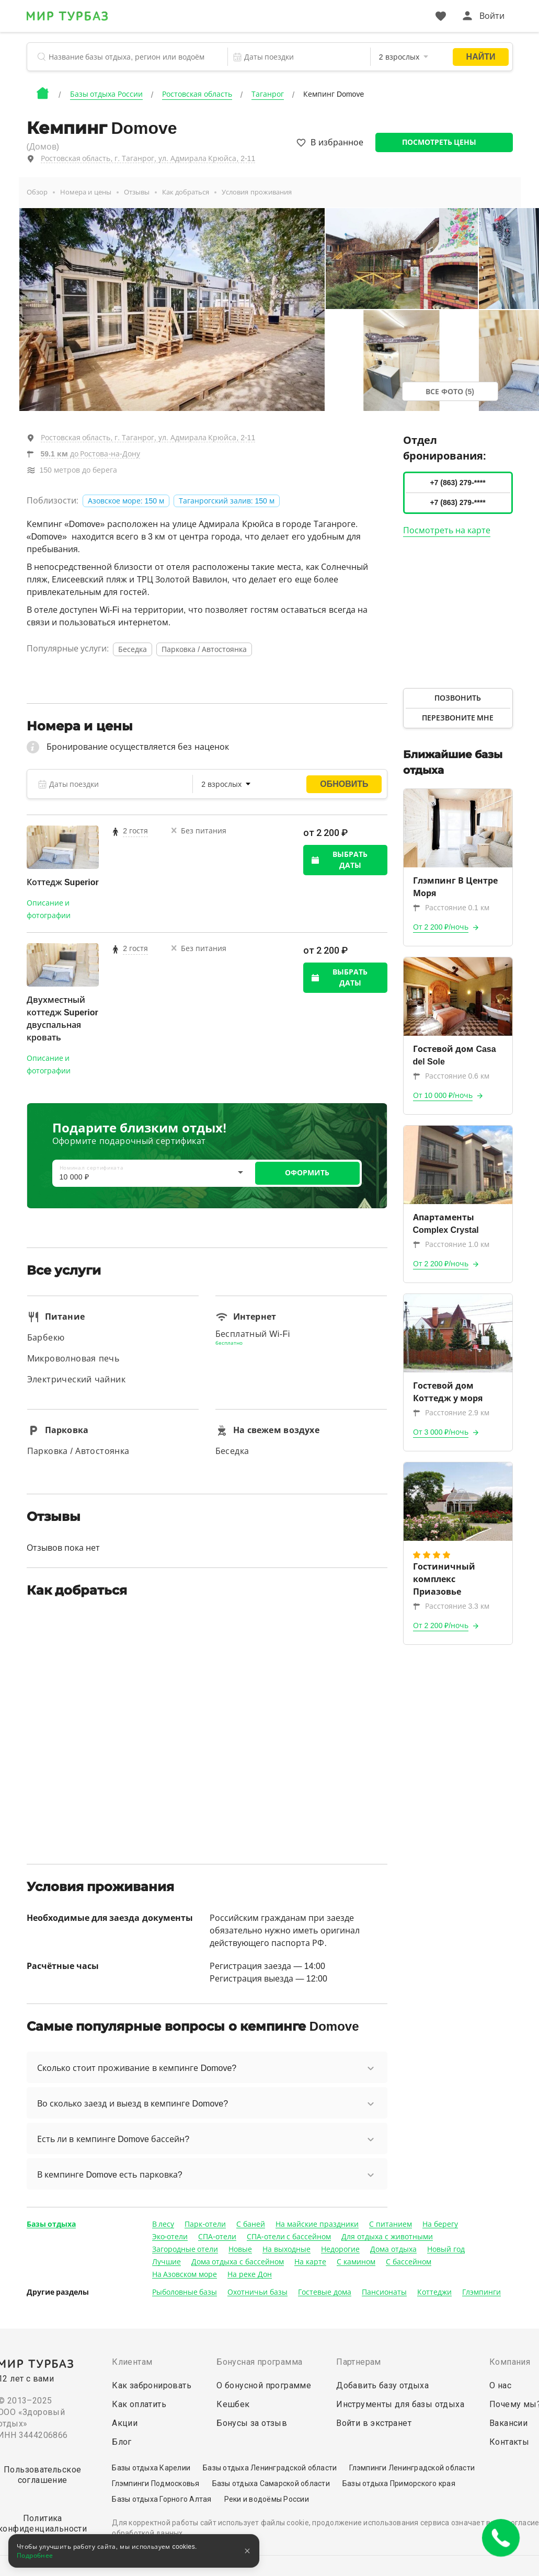 This screenshot has height=2576, width=539. I want to click on Новые, so click(240, 2249).